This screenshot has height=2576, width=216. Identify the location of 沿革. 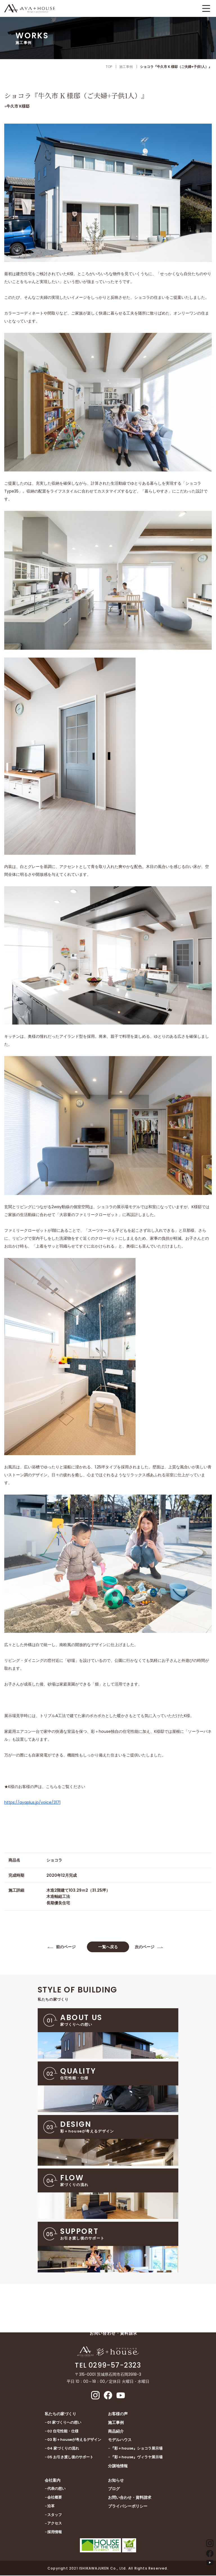
(51, 2506).